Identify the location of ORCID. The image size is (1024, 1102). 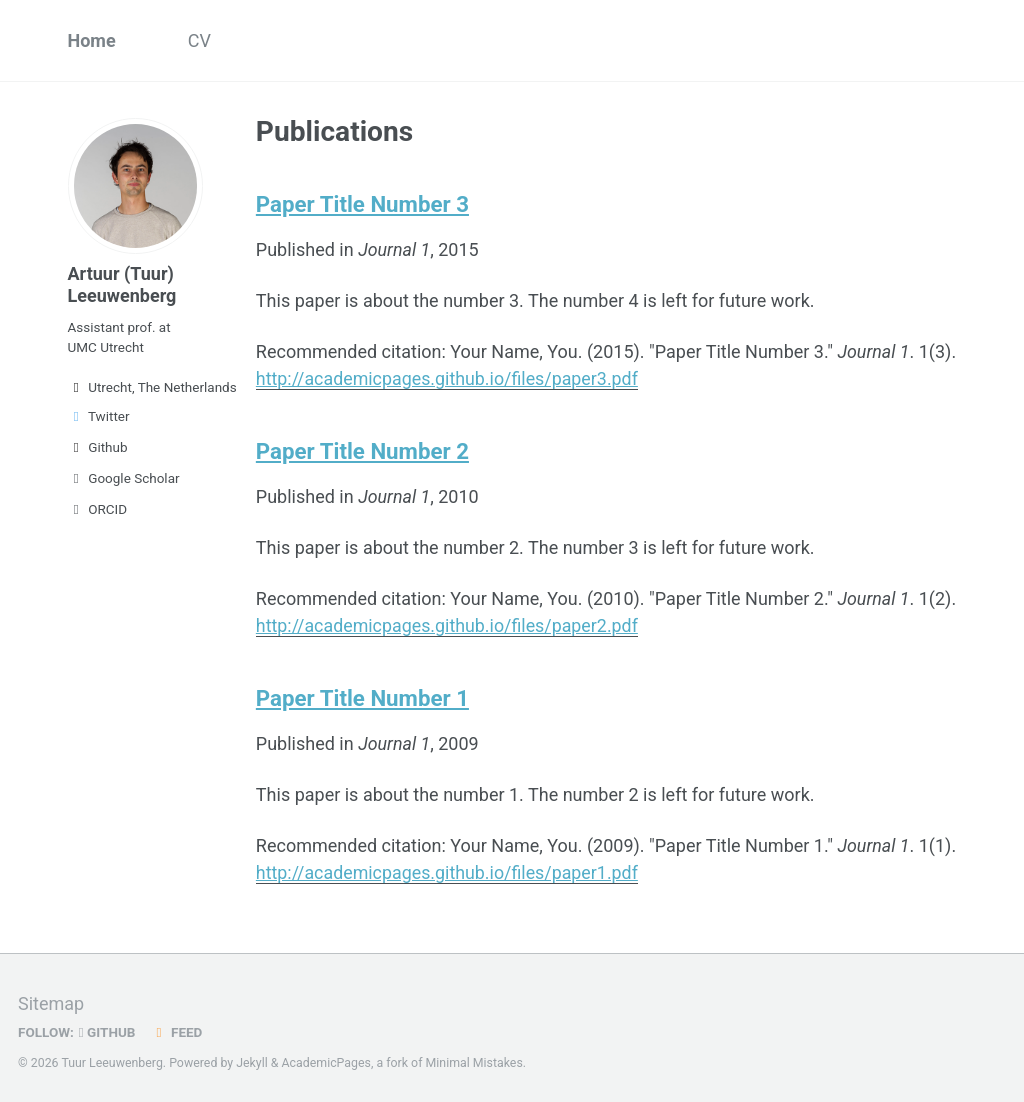
(98, 509).